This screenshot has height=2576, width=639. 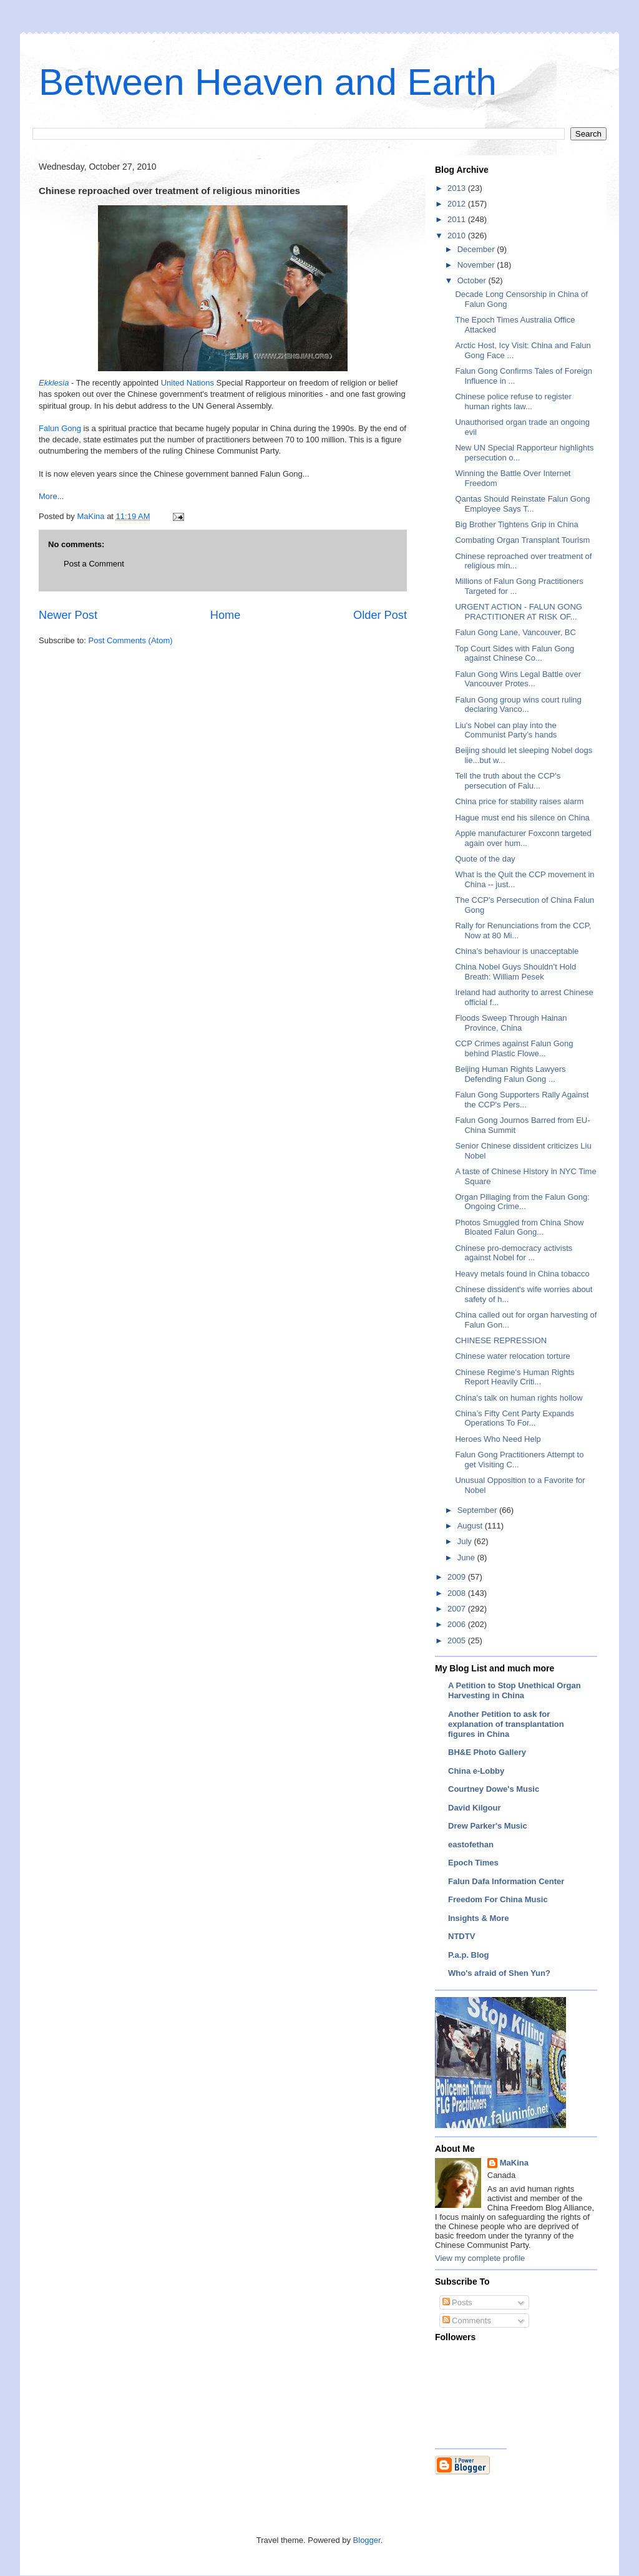 I want to click on Big Brother Tightens Grip in China, so click(x=516, y=524).